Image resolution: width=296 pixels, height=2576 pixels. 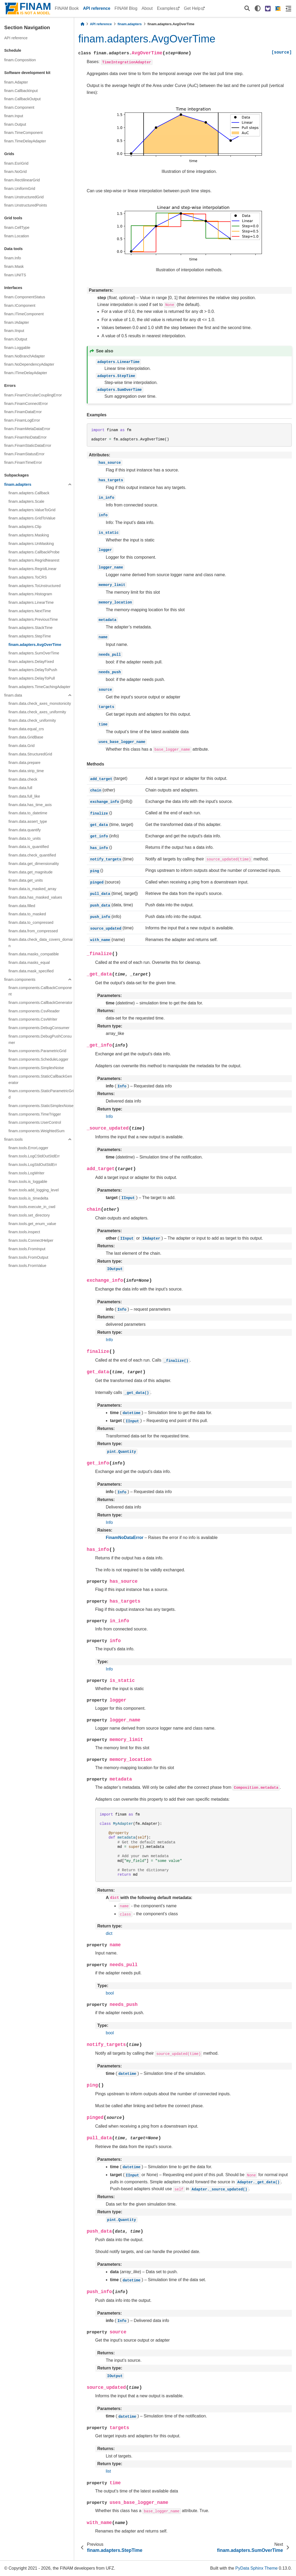 What do you see at coordinates (26, 501) in the screenshot?
I see `finam.adapters.Scale` at bounding box center [26, 501].